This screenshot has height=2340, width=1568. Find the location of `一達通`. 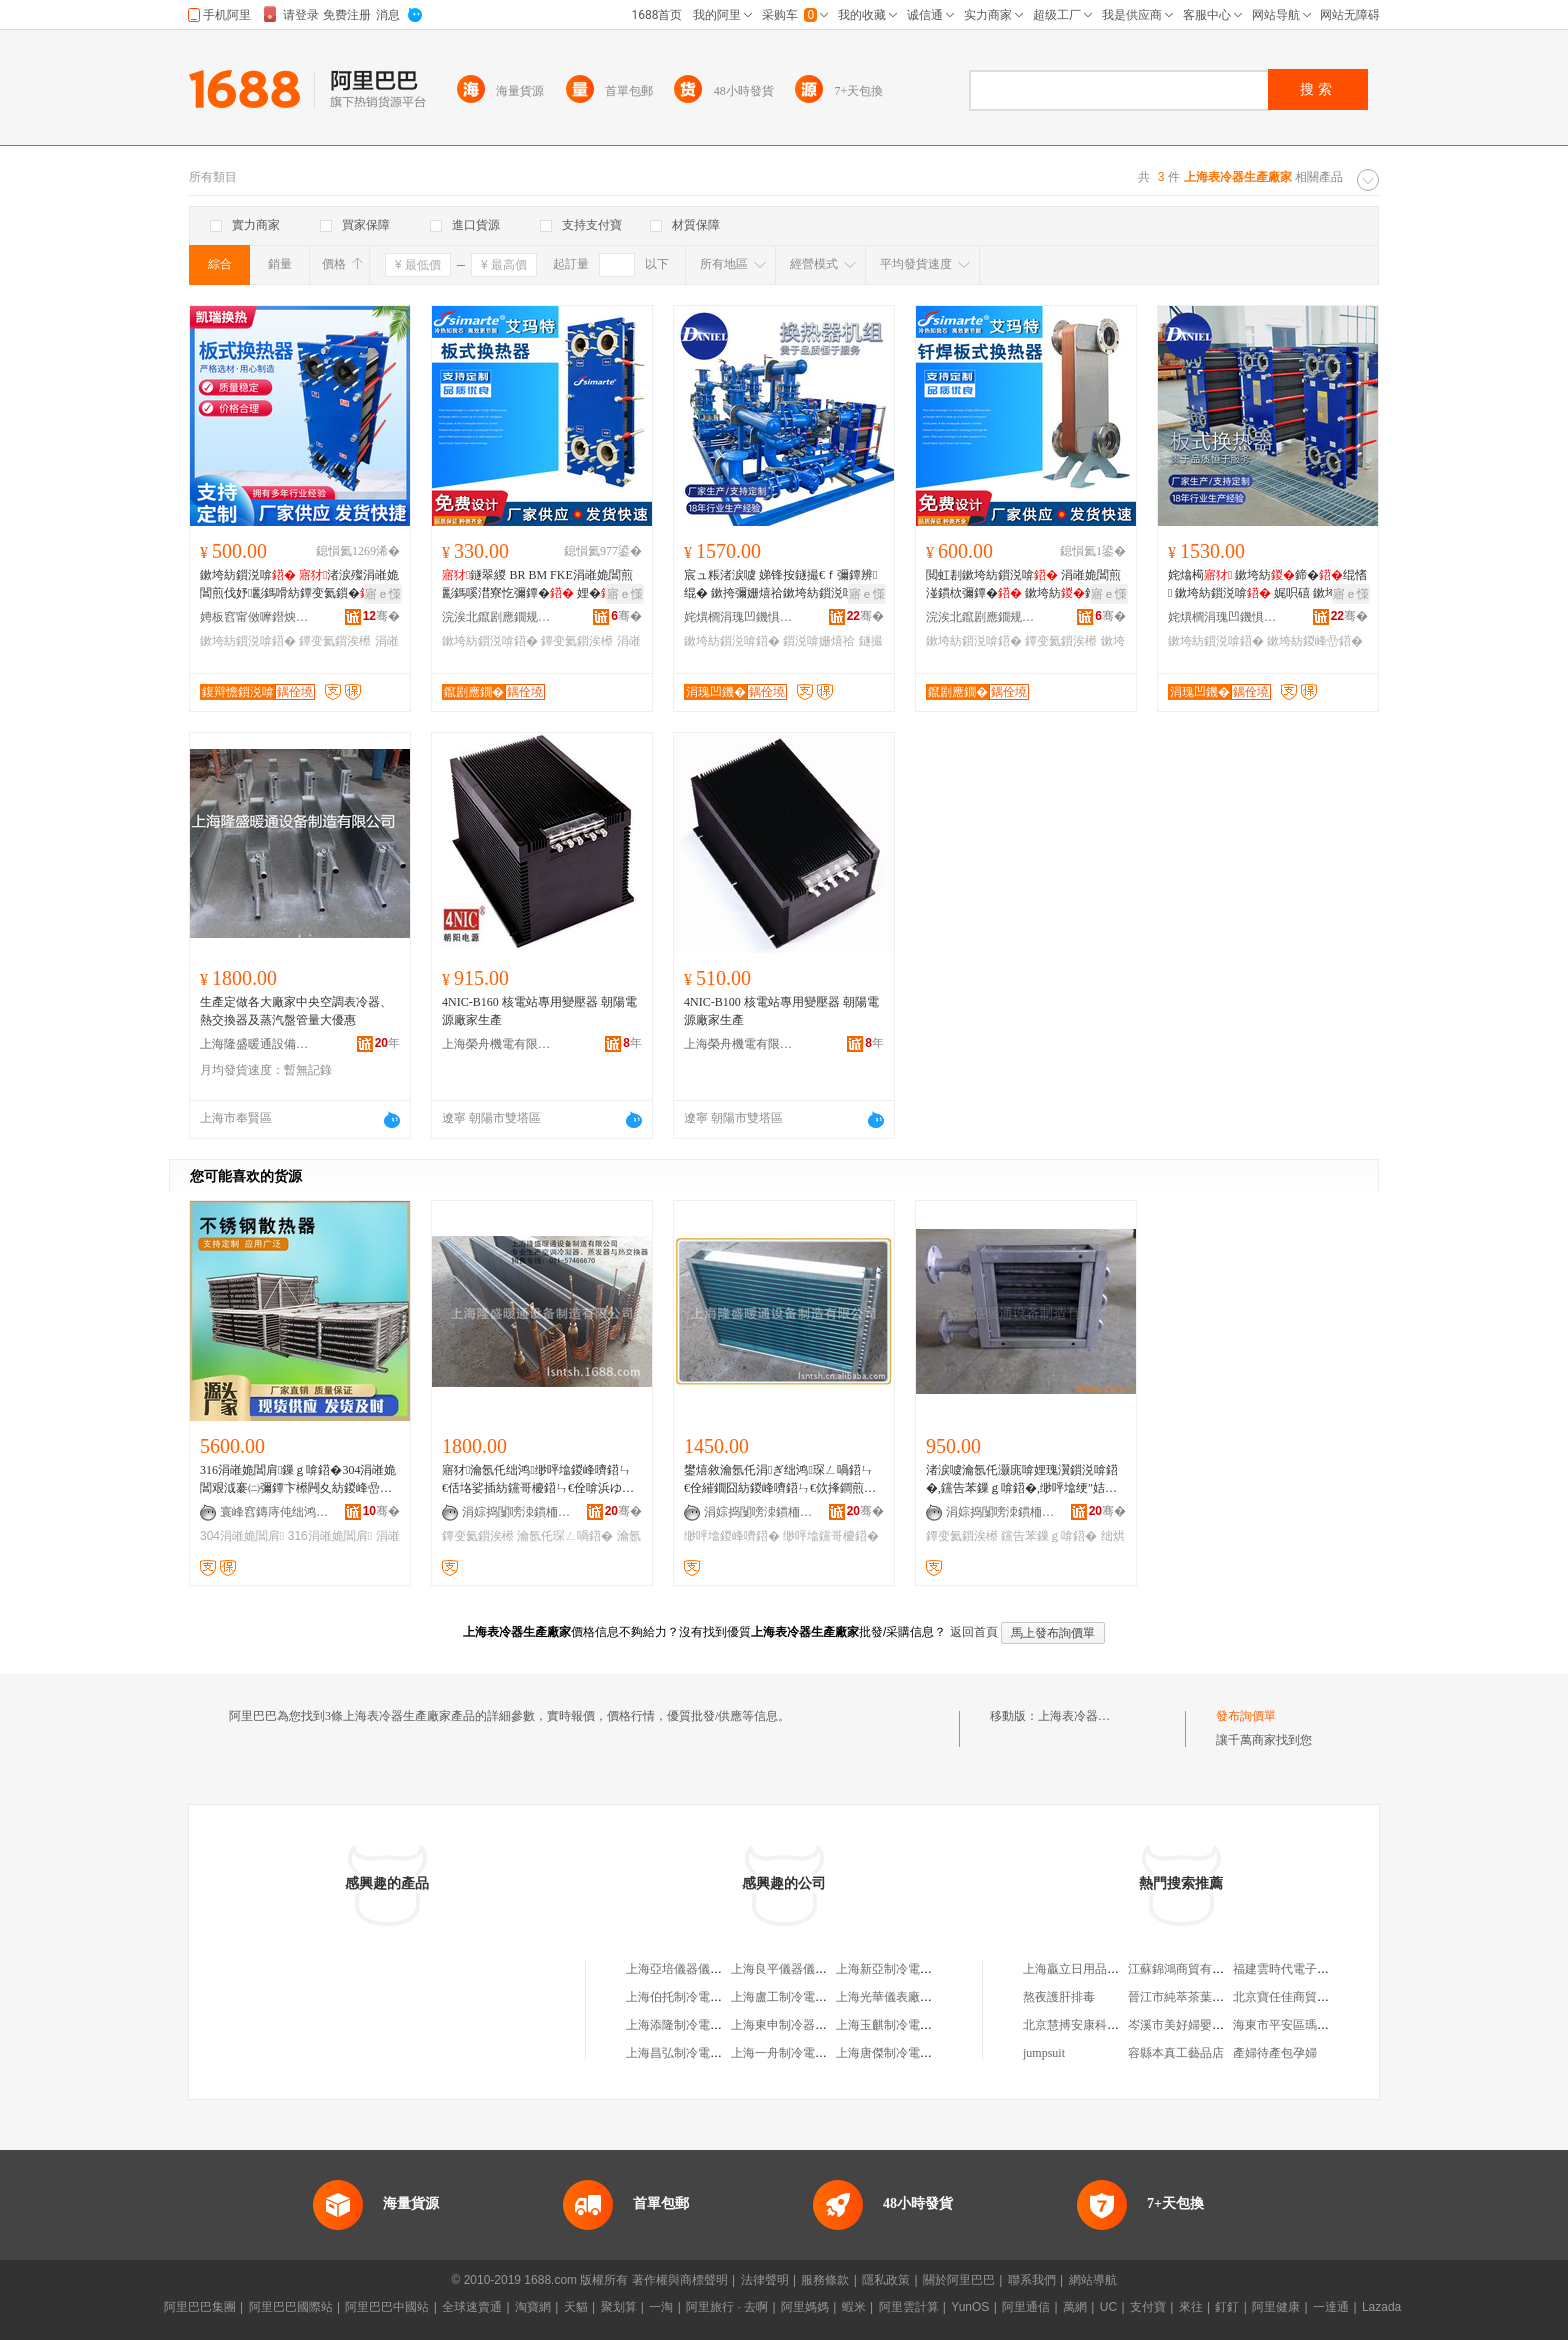

一達通 is located at coordinates (1331, 2307).